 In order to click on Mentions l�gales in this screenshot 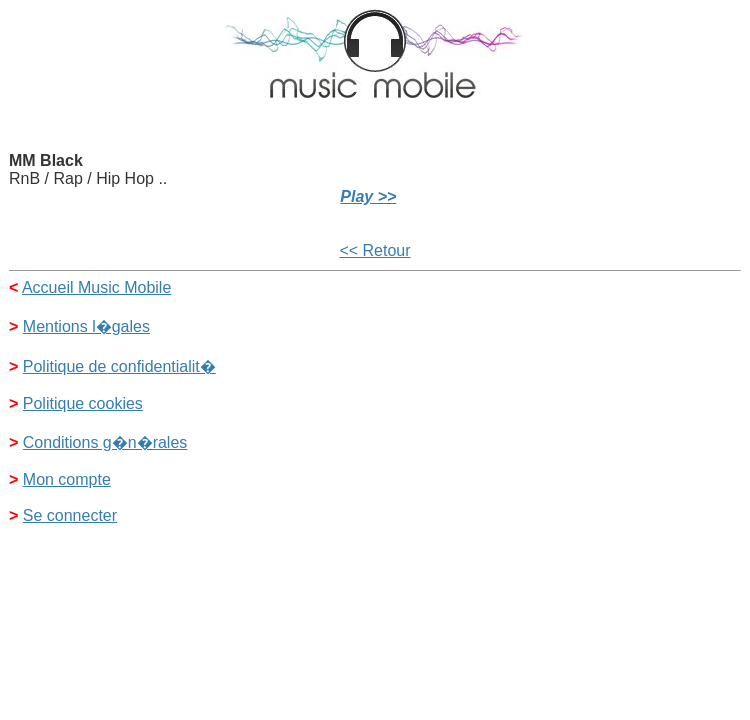, I will do `click(86, 326)`.